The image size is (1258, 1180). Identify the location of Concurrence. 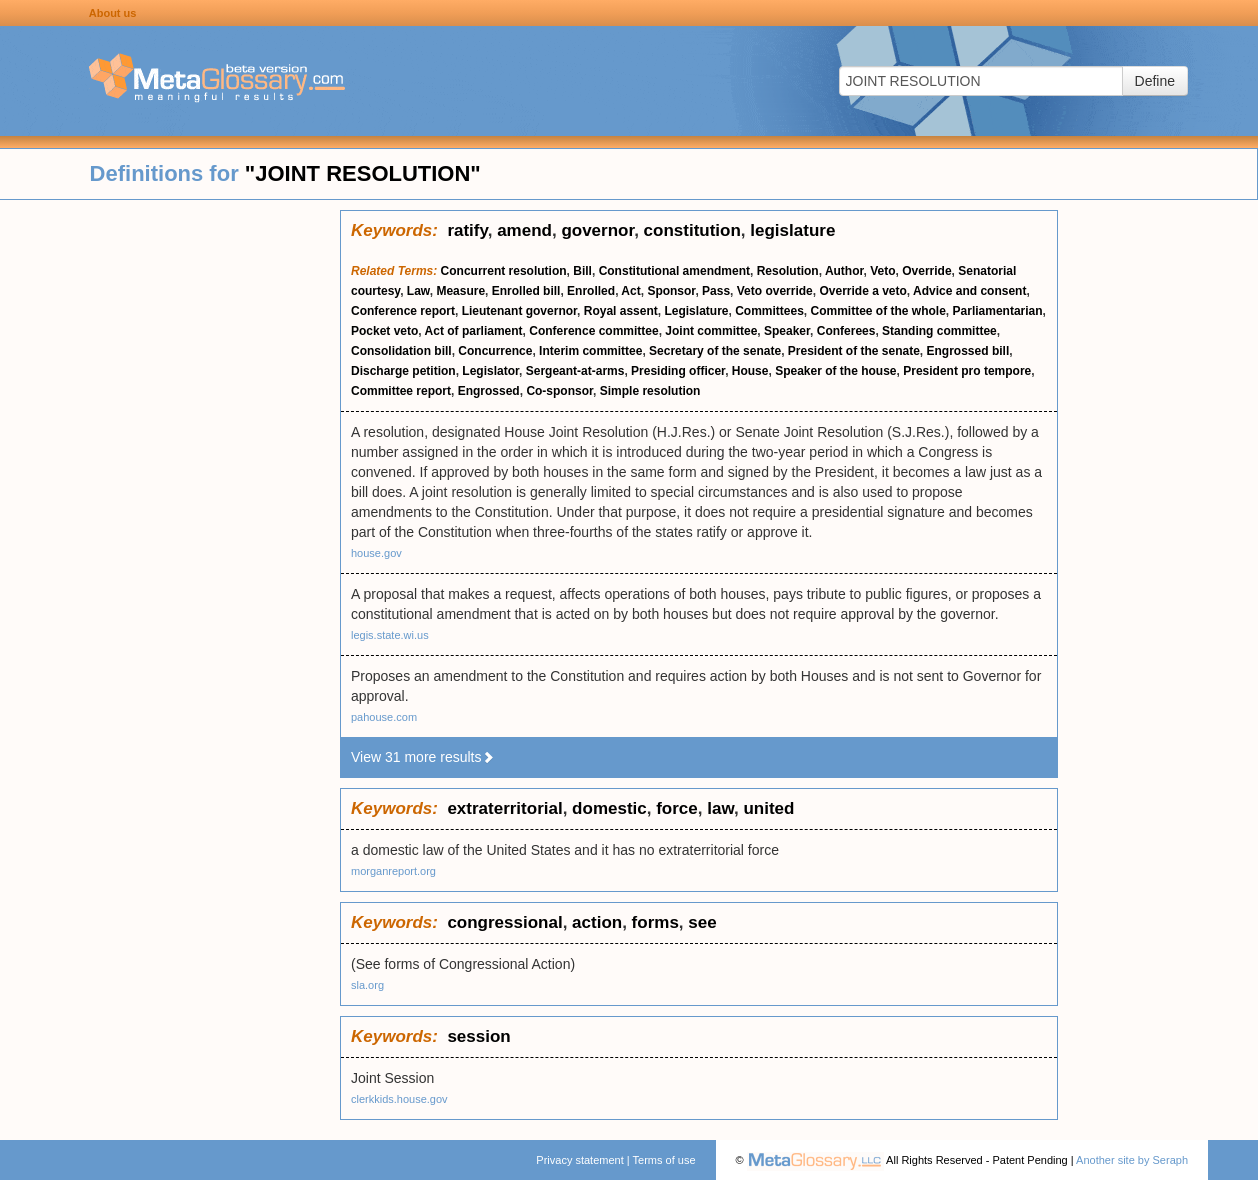
(495, 351).